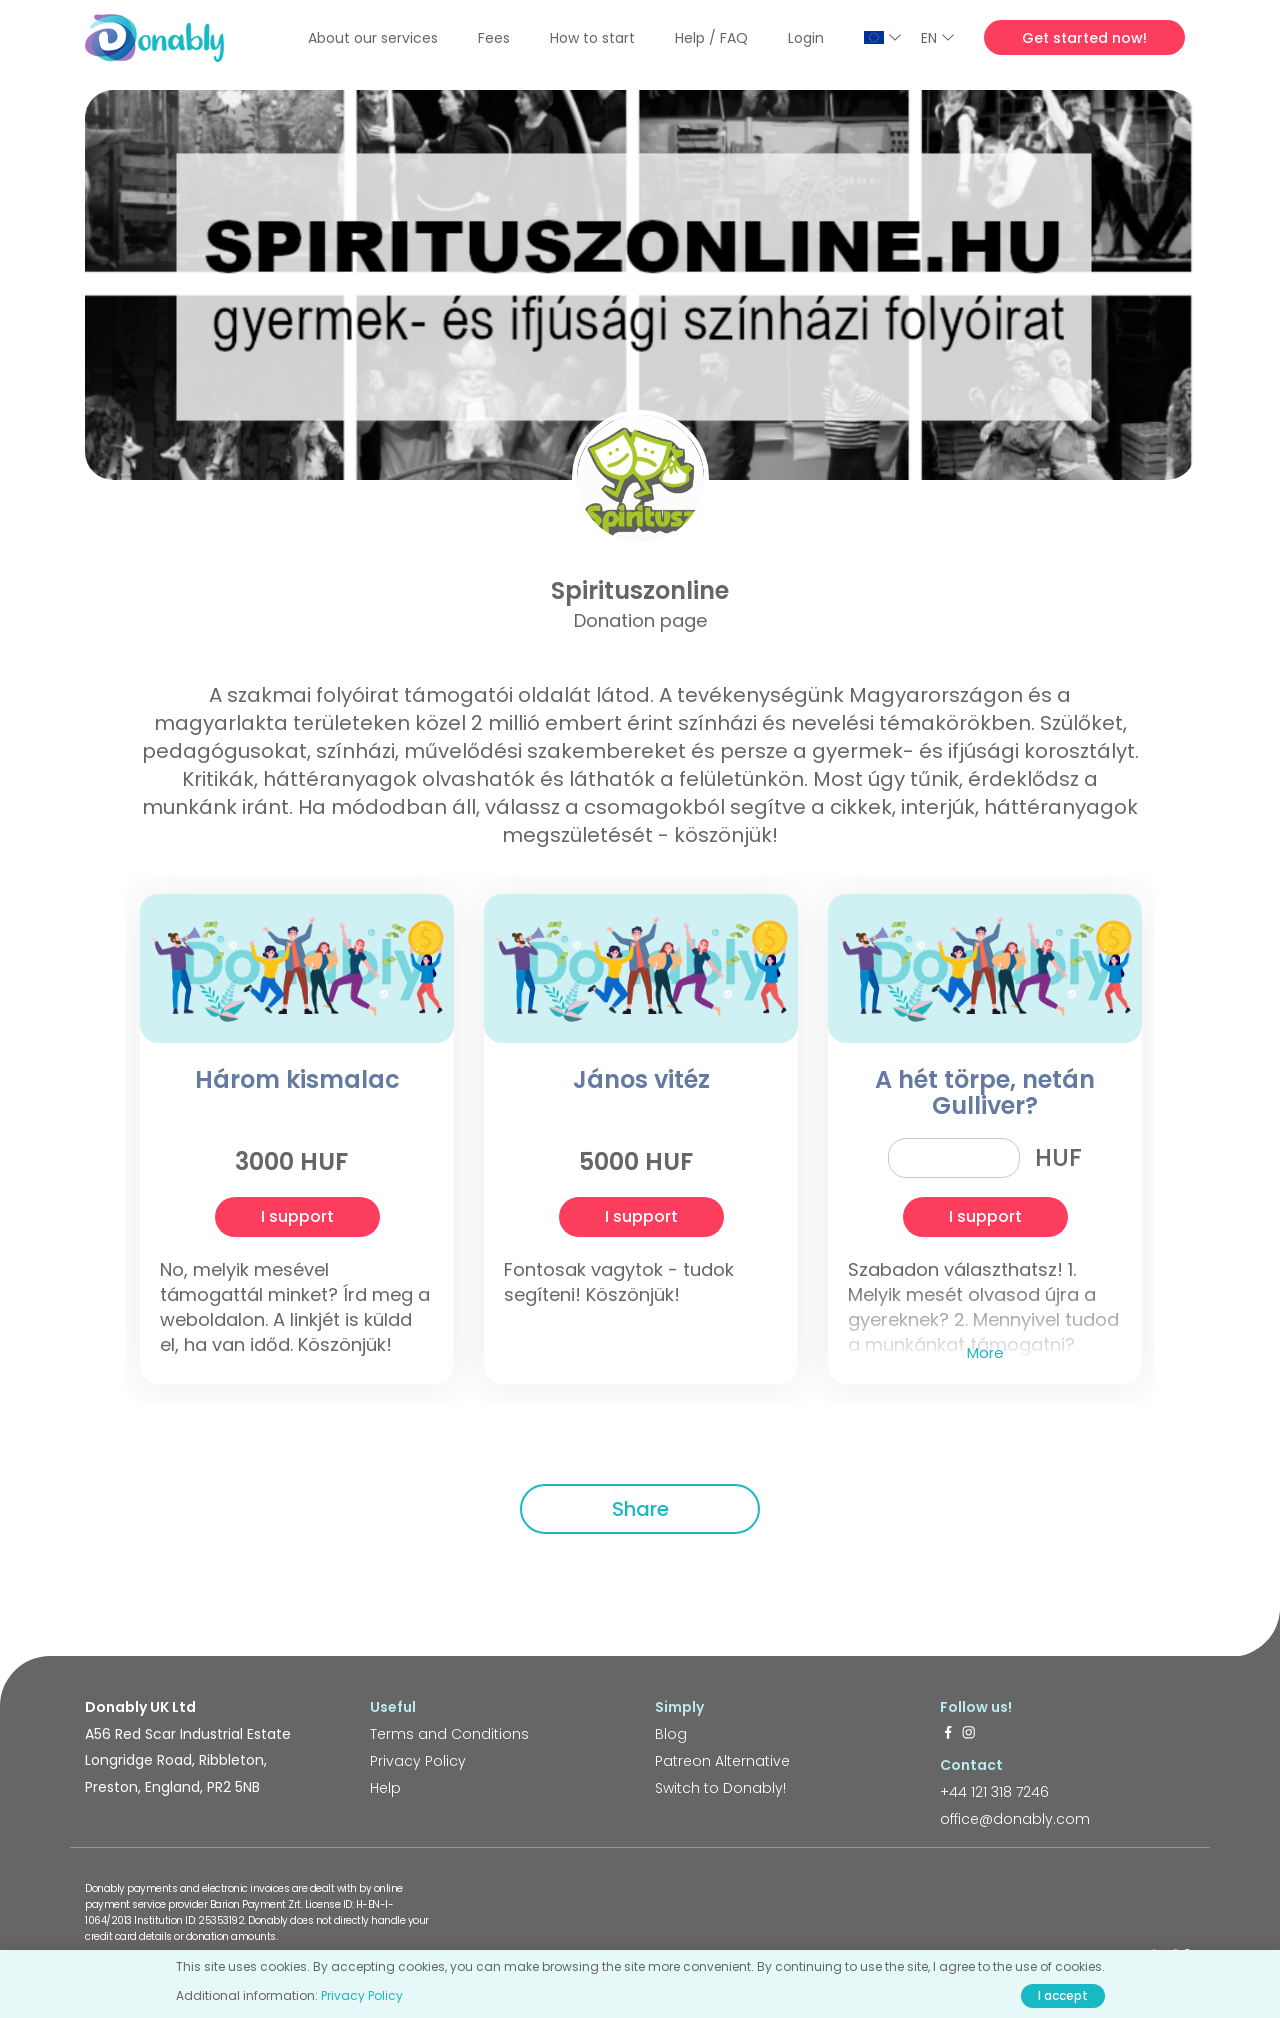 The image size is (1280, 2018). Describe the element at coordinates (806, 38) in the screenshot. I see `Login` at that location.